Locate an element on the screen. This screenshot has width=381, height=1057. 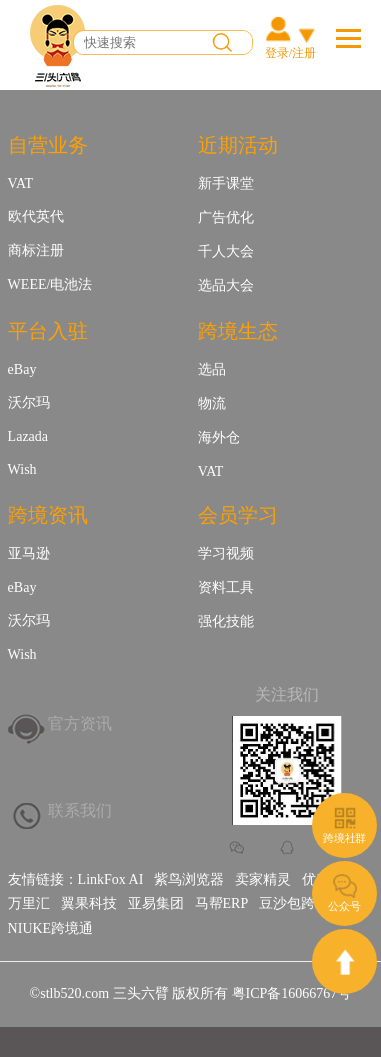
Wish is located at coordinates (22, 469).